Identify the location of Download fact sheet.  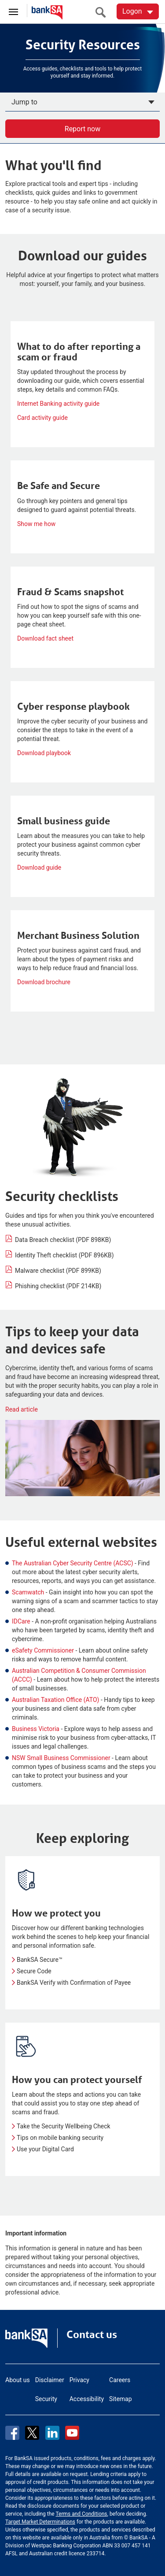
(45, 638).